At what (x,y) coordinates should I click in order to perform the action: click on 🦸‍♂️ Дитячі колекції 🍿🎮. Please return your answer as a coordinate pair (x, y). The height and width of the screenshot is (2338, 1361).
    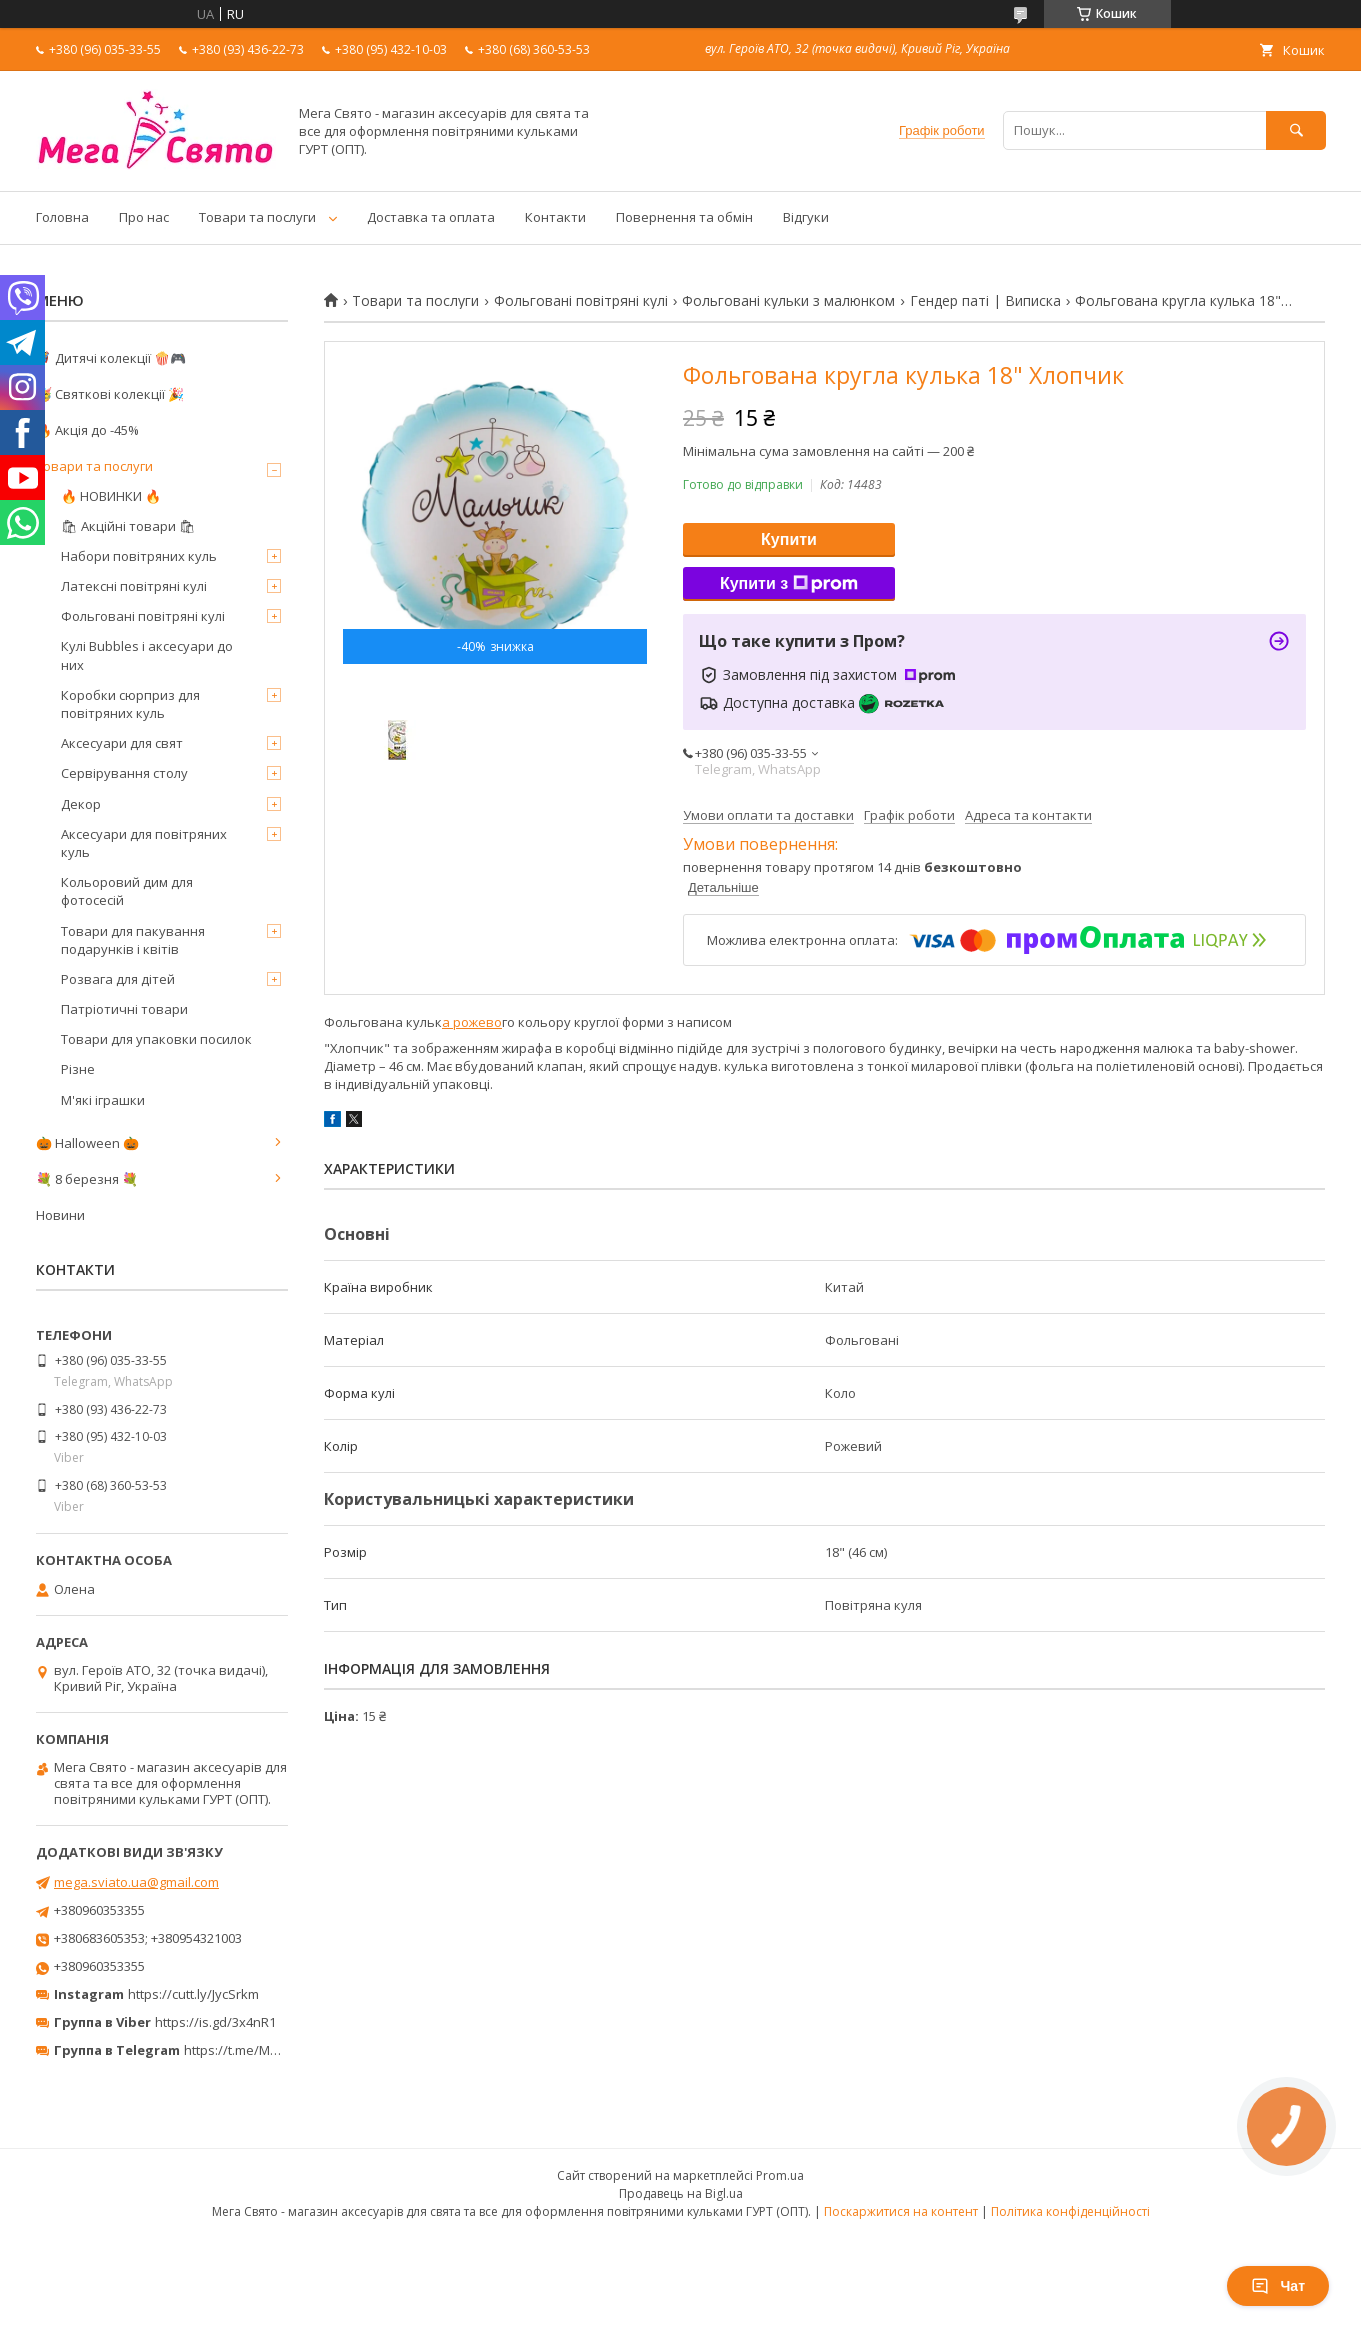
    Looking at the image, I should click on (111, 358).